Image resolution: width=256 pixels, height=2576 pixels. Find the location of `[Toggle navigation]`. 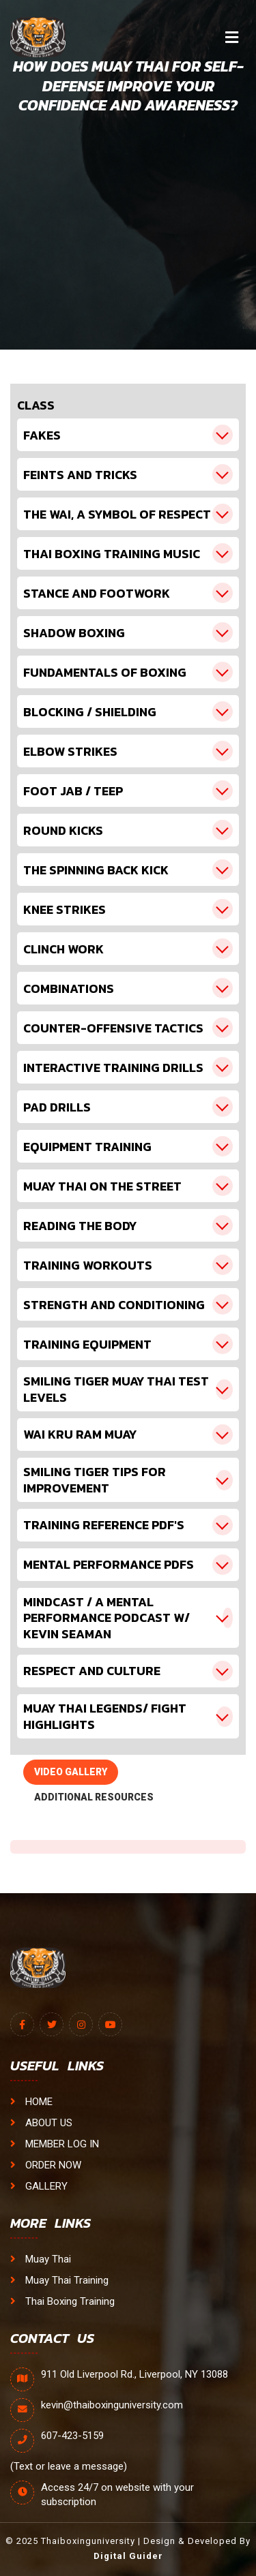

[Toggle navigation] is located at coordinates (231, 37).